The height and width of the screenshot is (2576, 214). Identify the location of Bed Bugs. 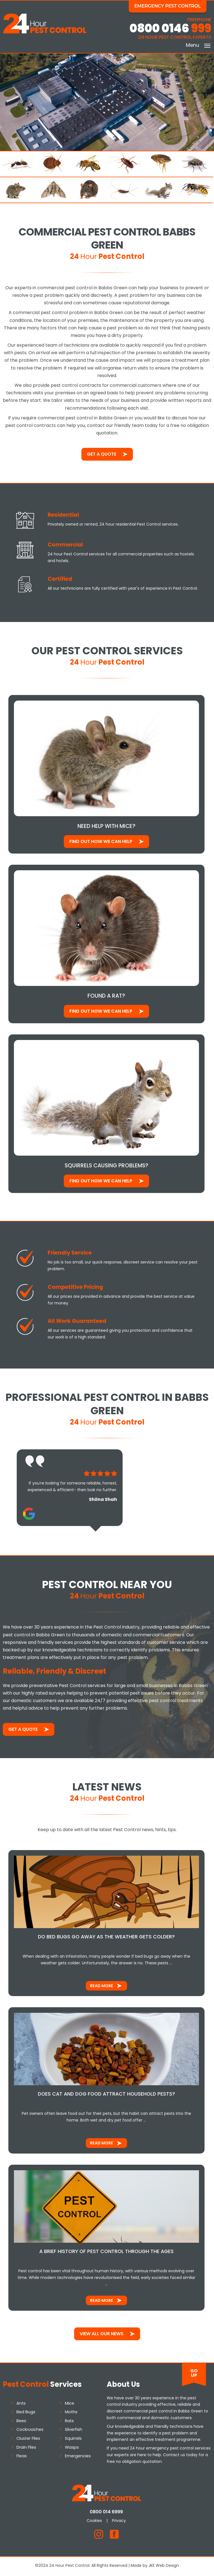
(25, 2413).